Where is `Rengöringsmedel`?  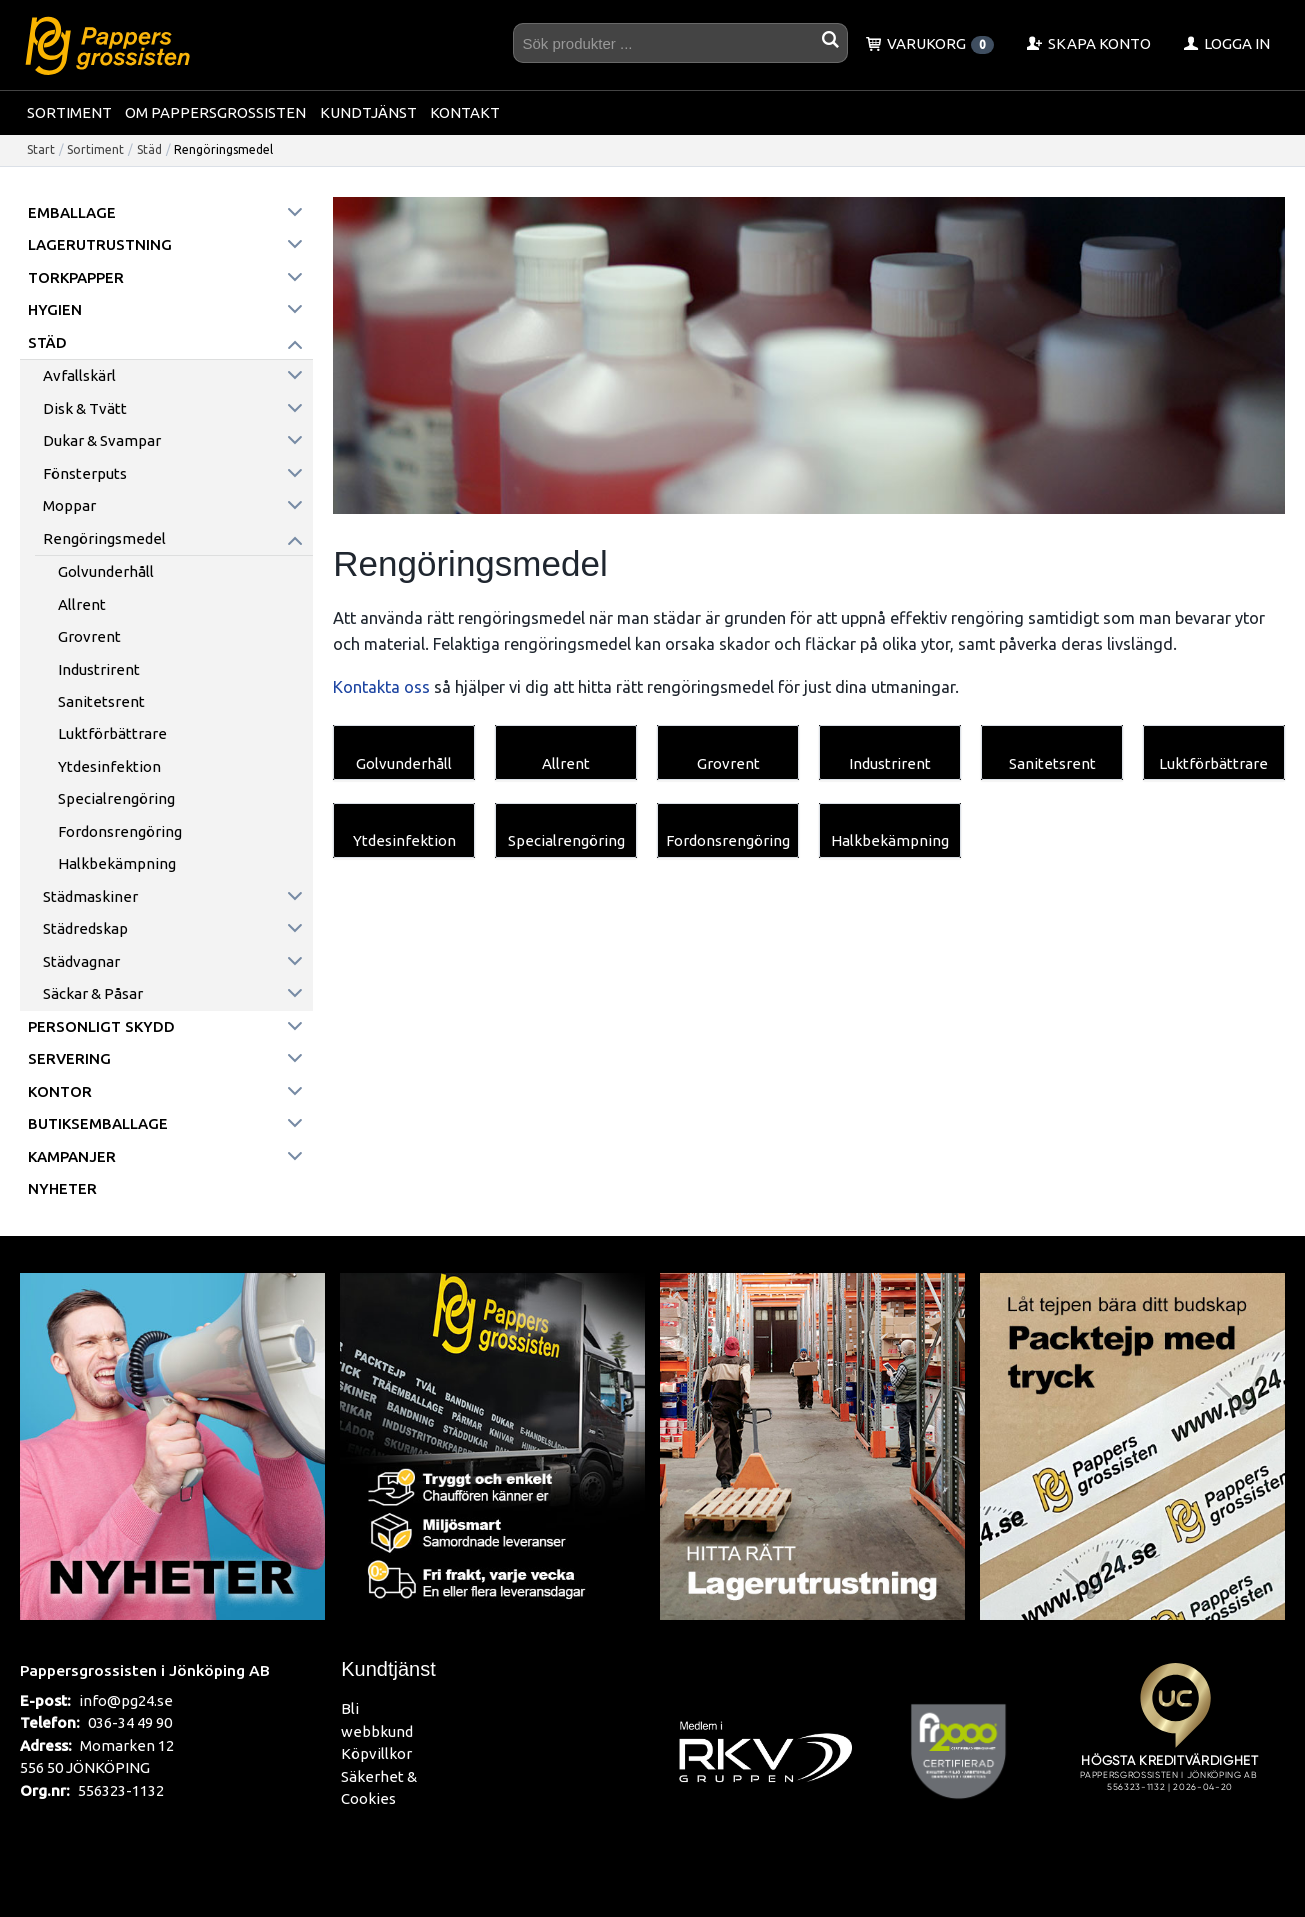
Rengöringsmedel is located at coordinates (104, 538).